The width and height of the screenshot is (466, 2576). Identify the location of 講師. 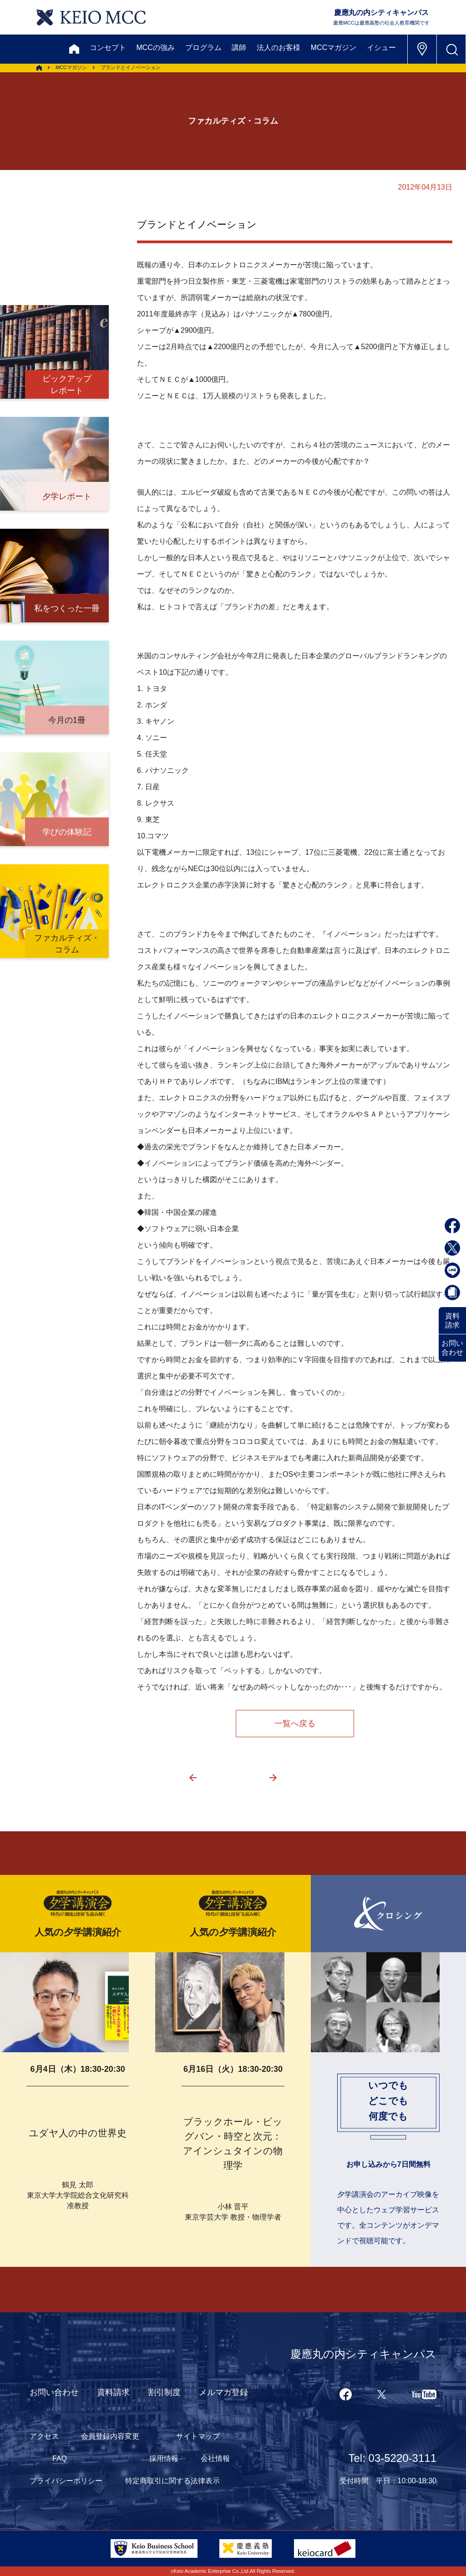
(239, 47).